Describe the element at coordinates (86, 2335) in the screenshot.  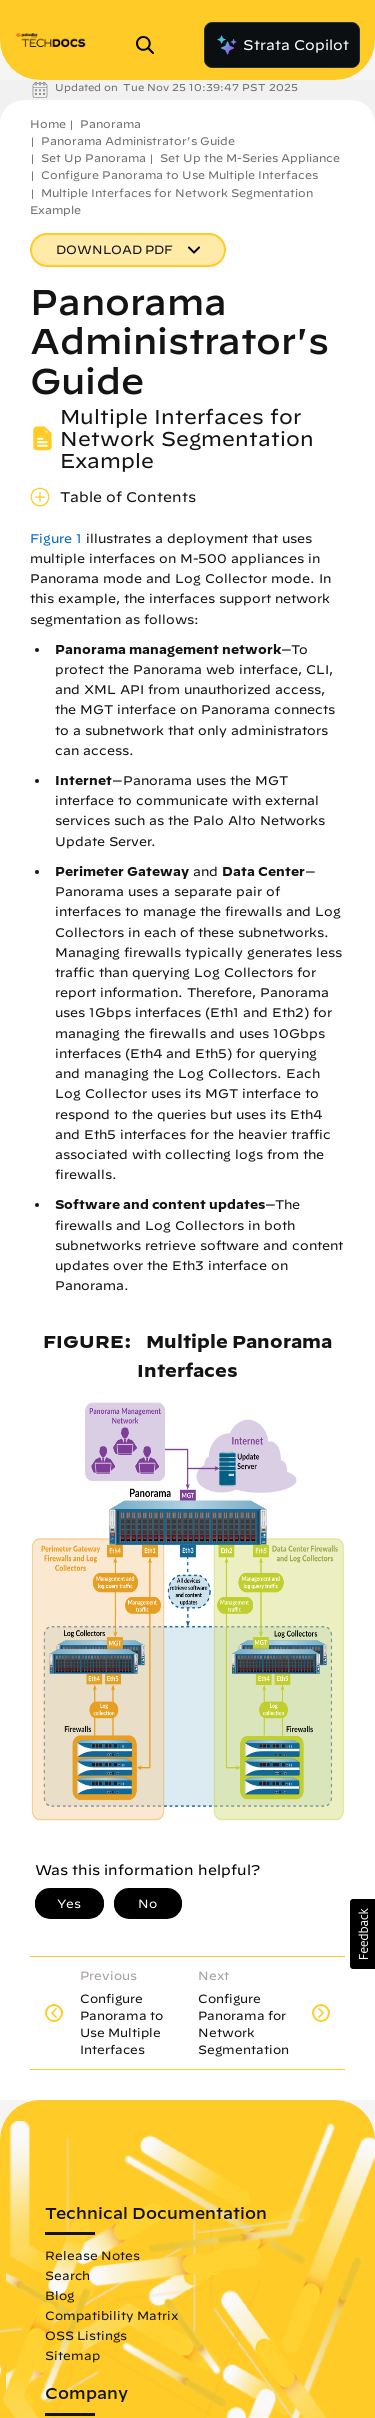
I see `OSS Listings` at that location.